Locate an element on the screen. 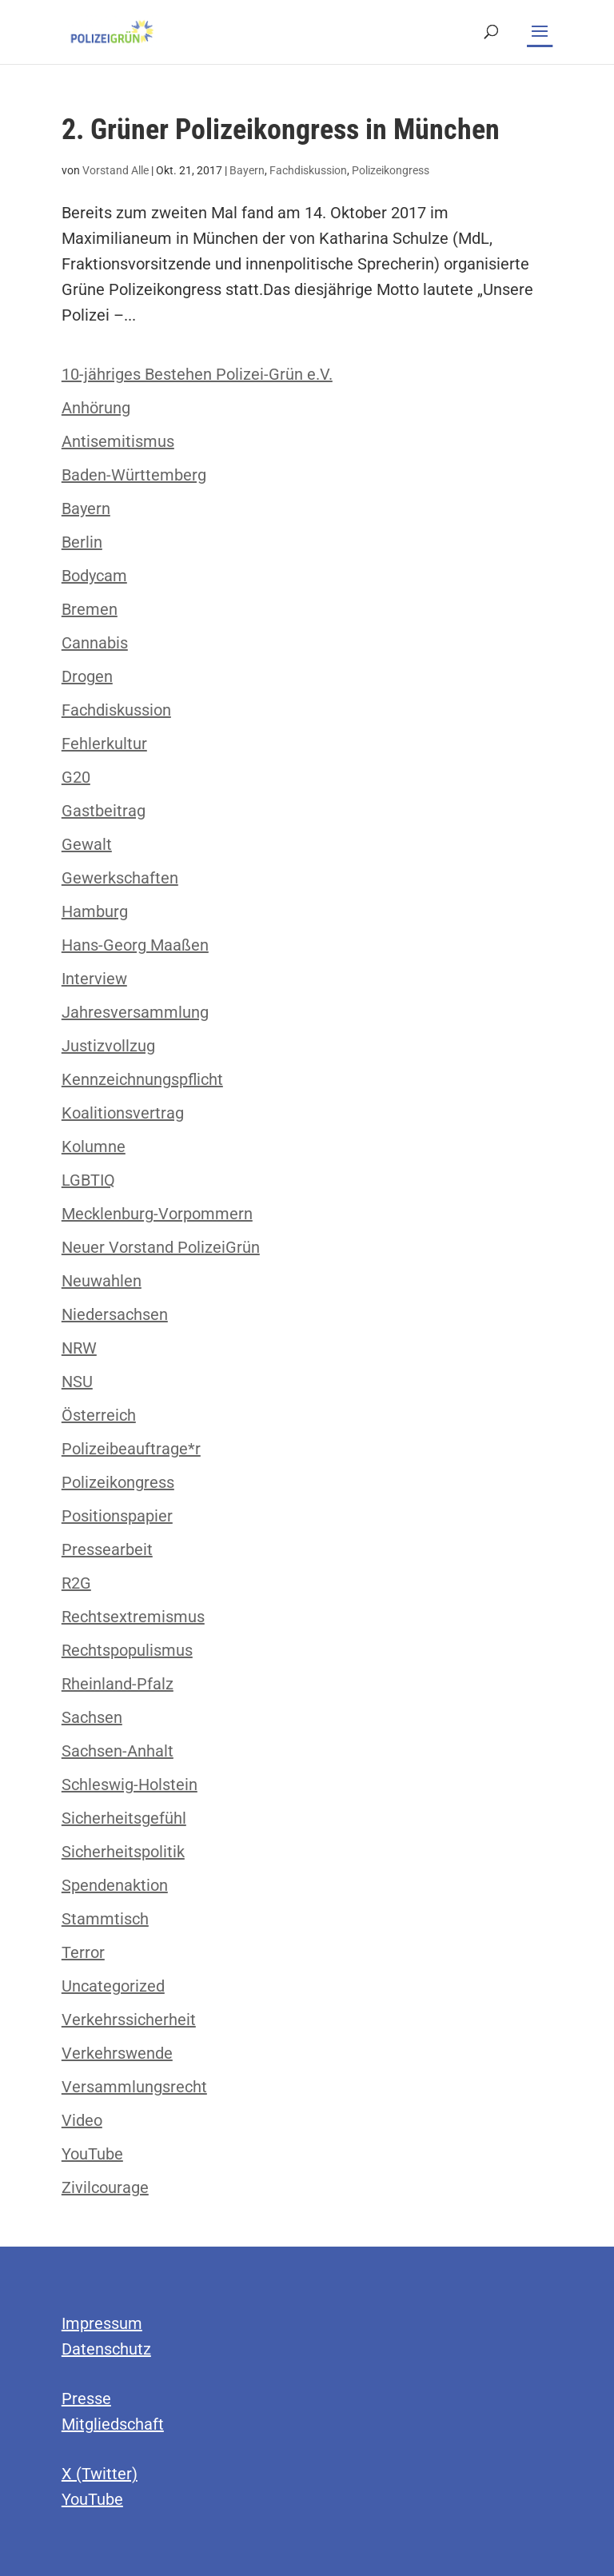 This screenshot has height=2576, width=614. Hans-Georg Maaßen is located at coordinates (135, 945).